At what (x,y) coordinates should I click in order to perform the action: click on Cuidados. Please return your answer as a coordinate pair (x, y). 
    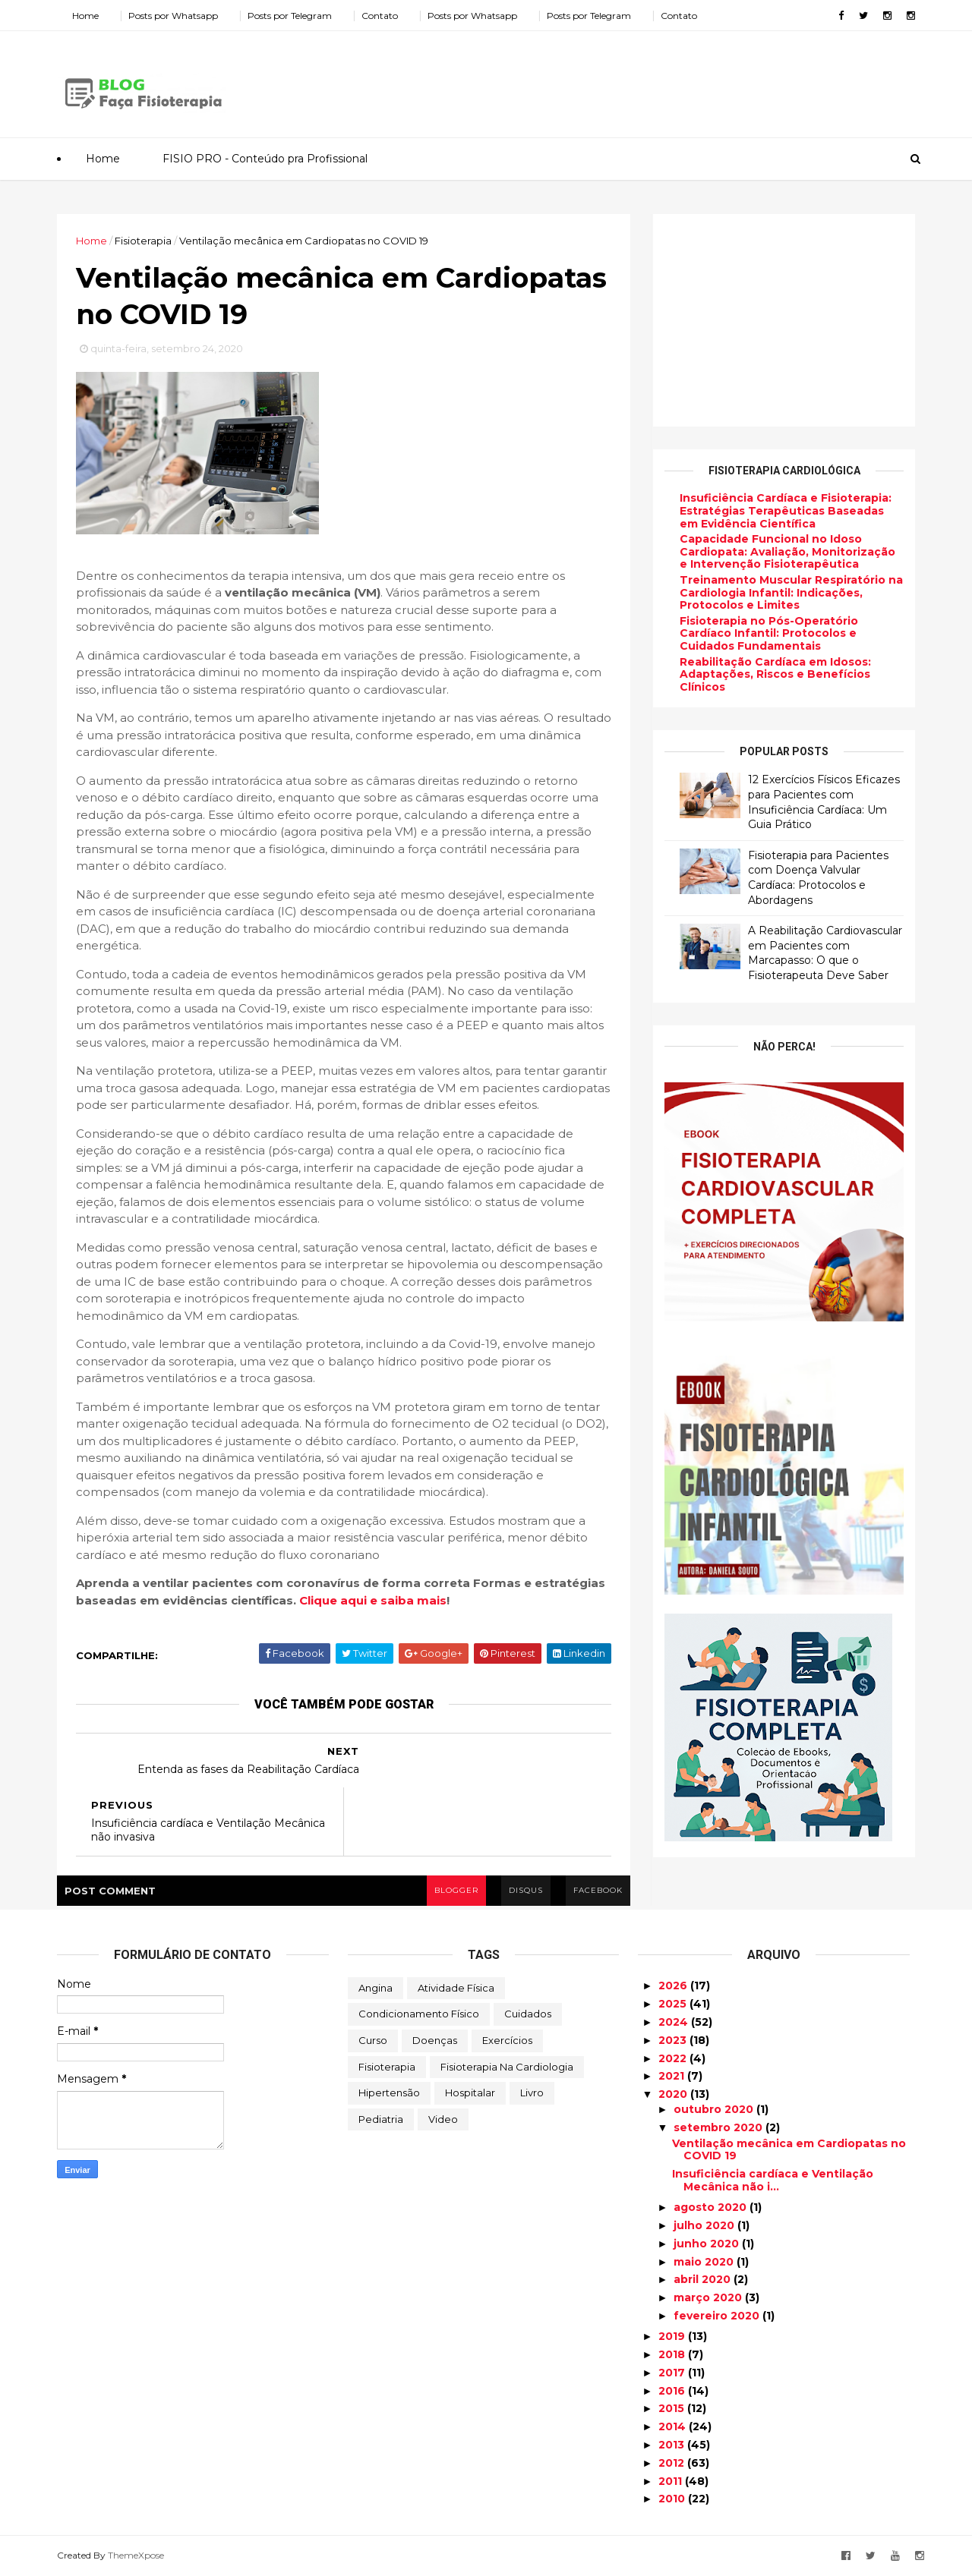
    Looking at the image, I should click on (527, 2014).